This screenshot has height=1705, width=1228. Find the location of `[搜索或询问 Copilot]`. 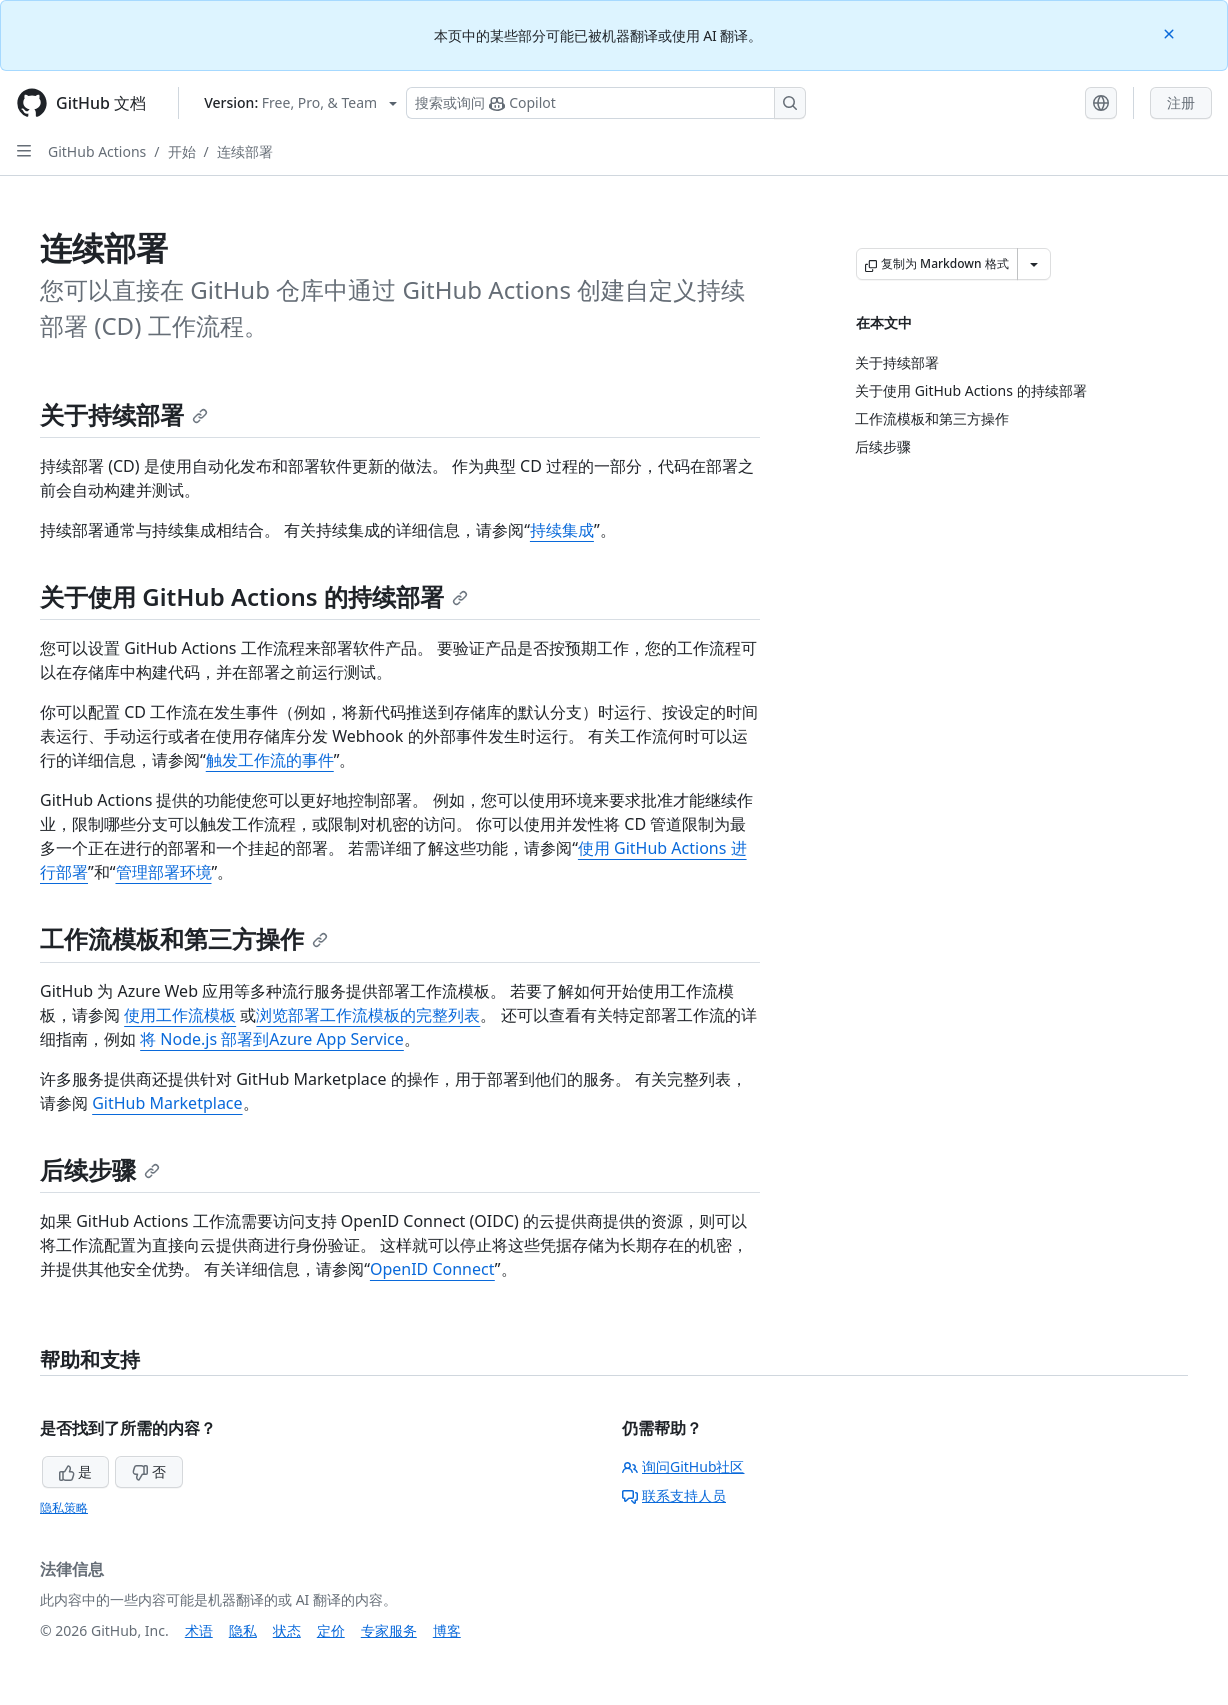

[搜索或询问 Copilot] is located at coordinates (606, 103).